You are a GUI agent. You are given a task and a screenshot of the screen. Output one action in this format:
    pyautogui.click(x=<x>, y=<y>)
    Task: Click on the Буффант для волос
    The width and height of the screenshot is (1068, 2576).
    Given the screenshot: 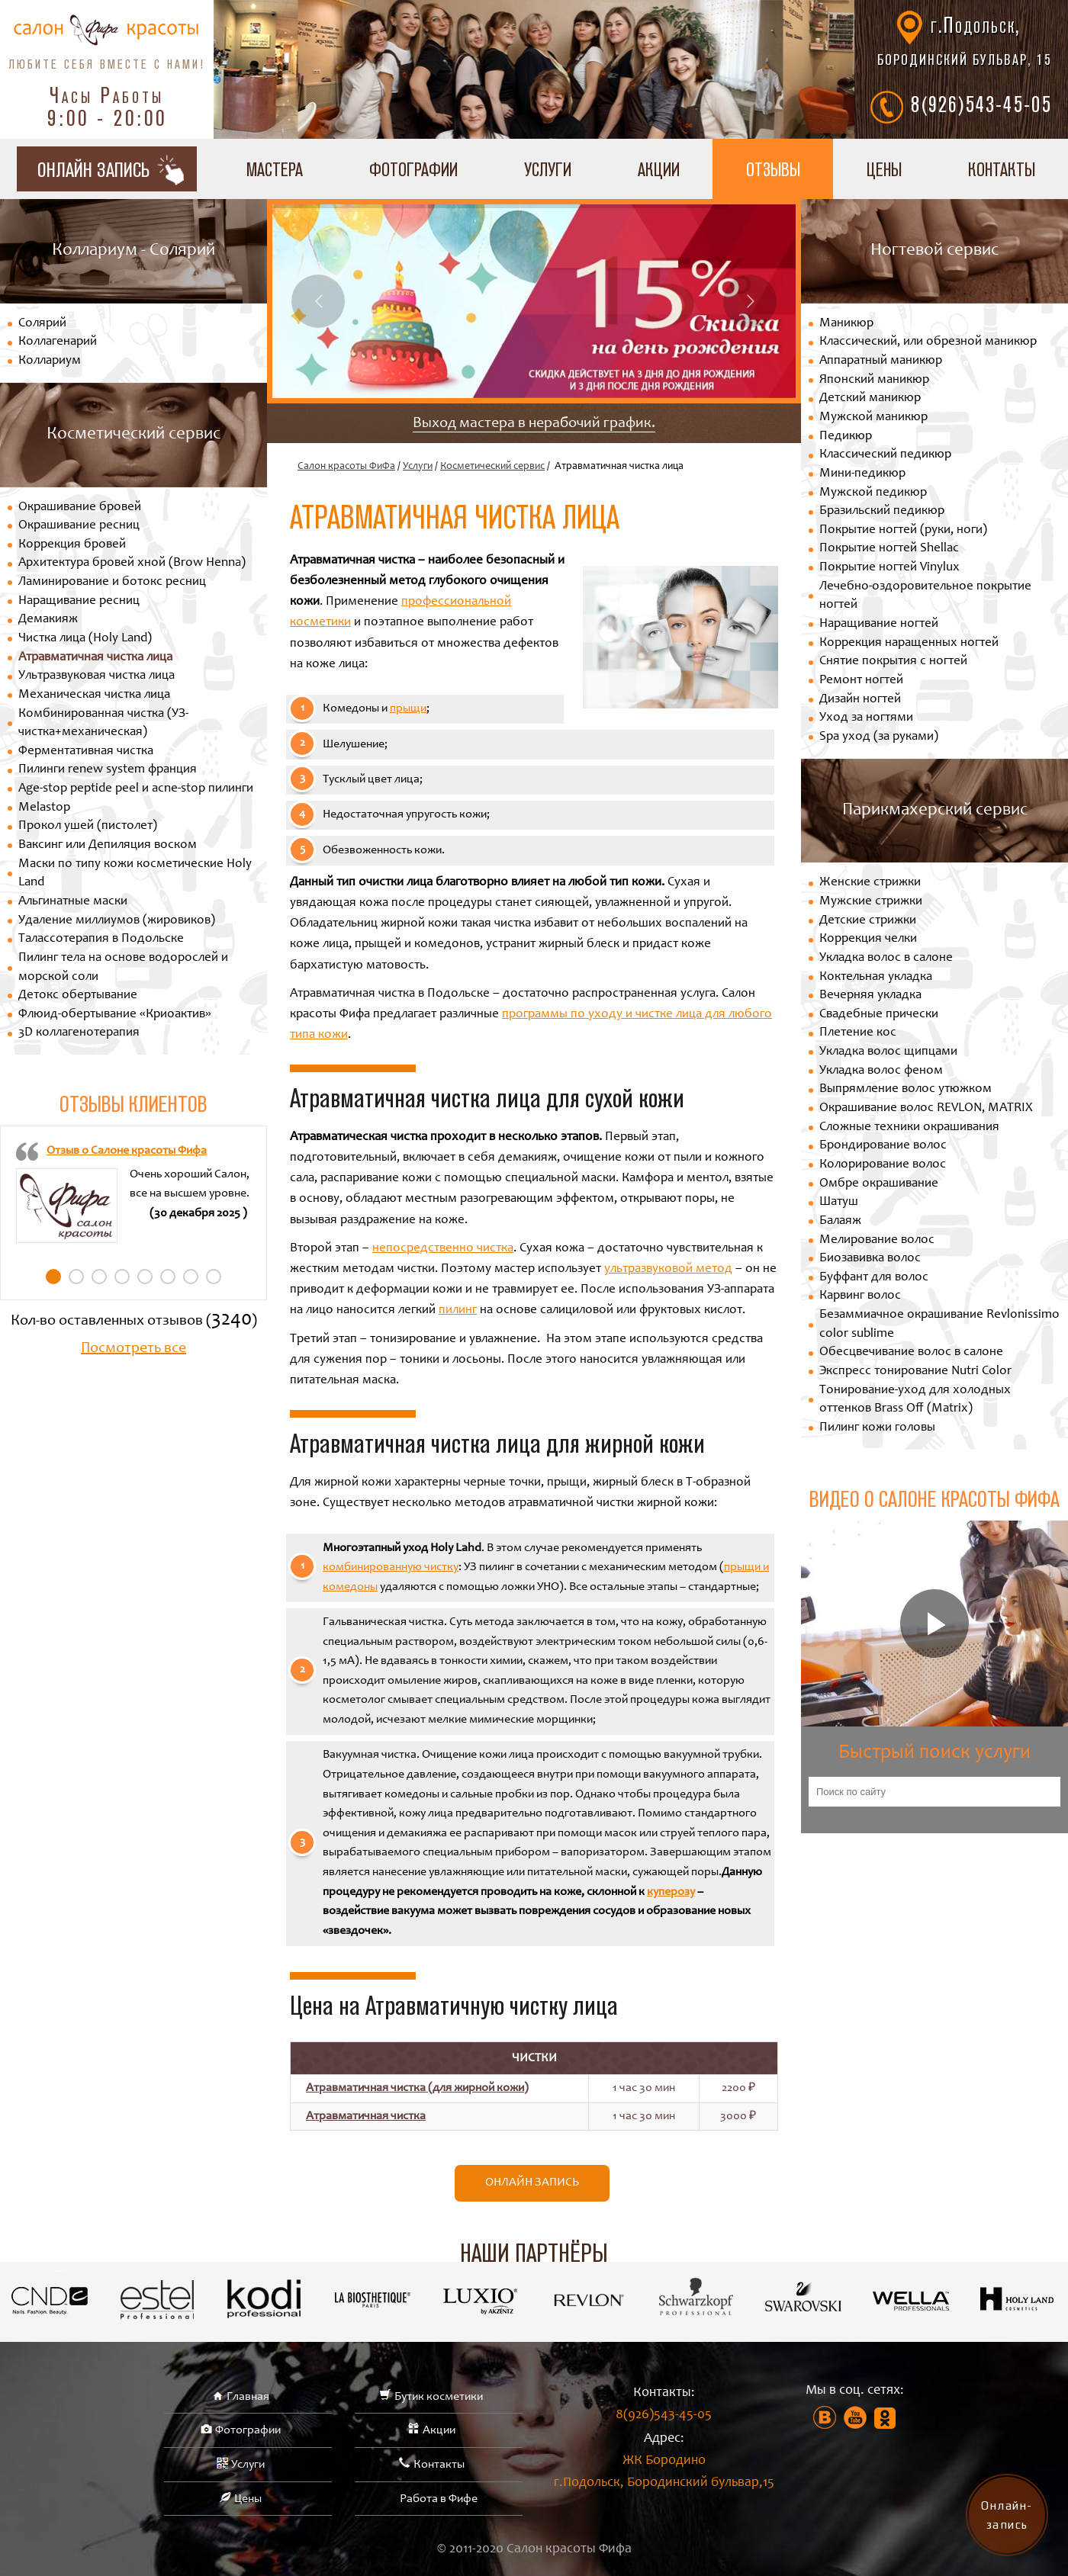 What is the action you would take?
    pyautogui.click(x=873, y=1277)
    